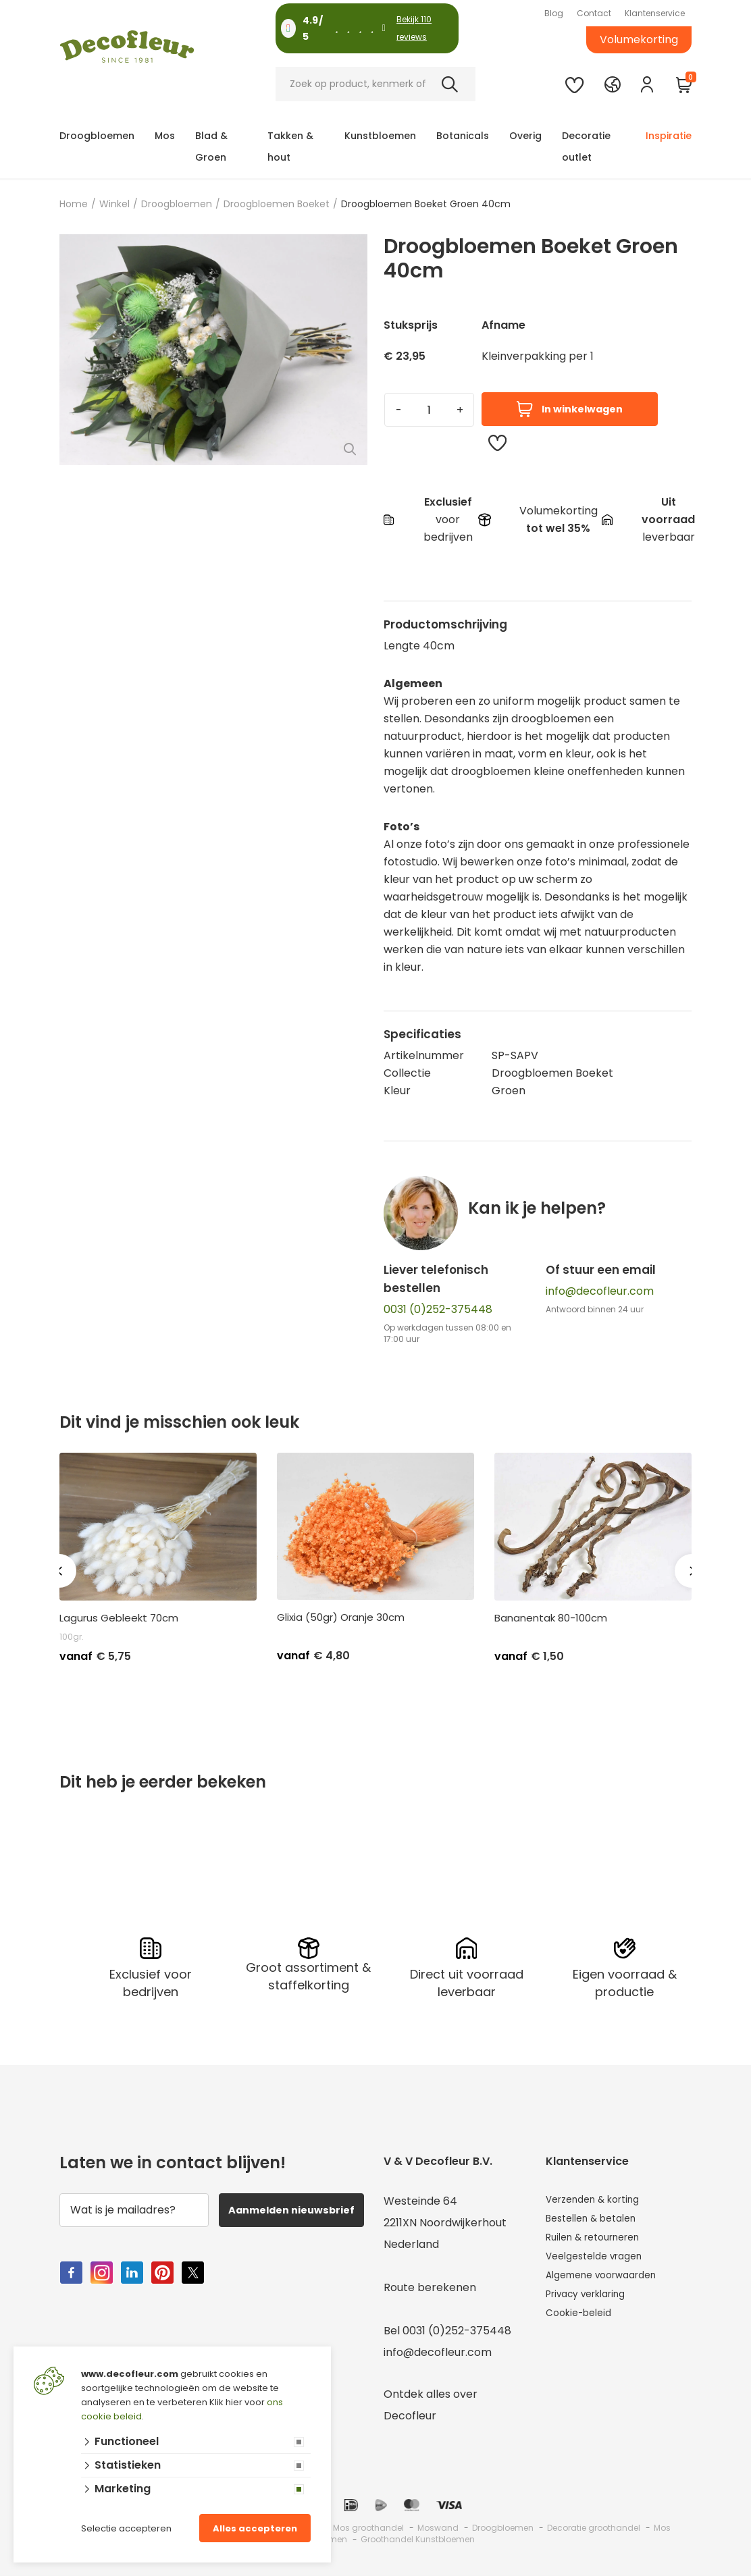 This screenshot has height=2576, width=751. Describe the element at coordinates (600, 2197) in the screenshot. I see `Verzenden & korting` at that location.